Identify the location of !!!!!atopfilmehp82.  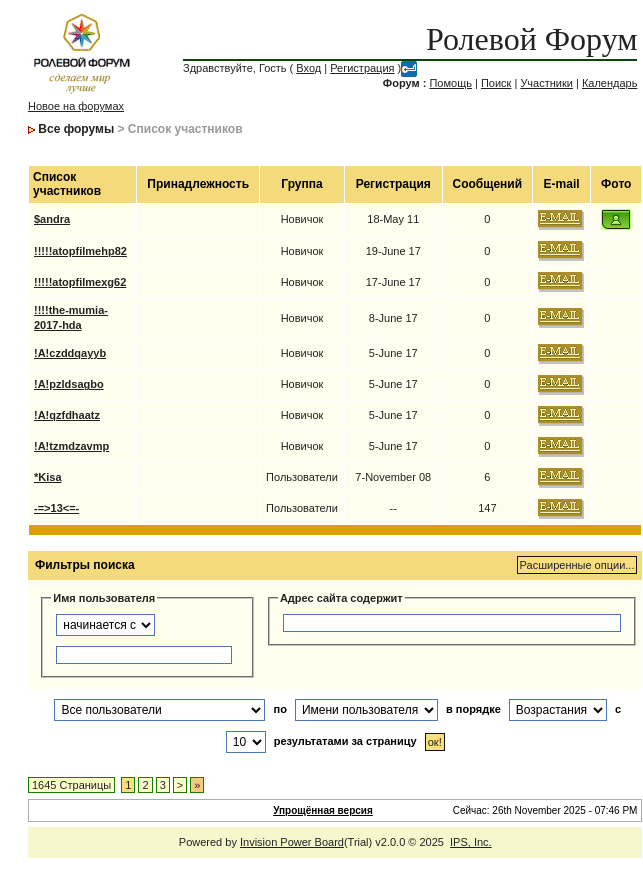
(80, 251).